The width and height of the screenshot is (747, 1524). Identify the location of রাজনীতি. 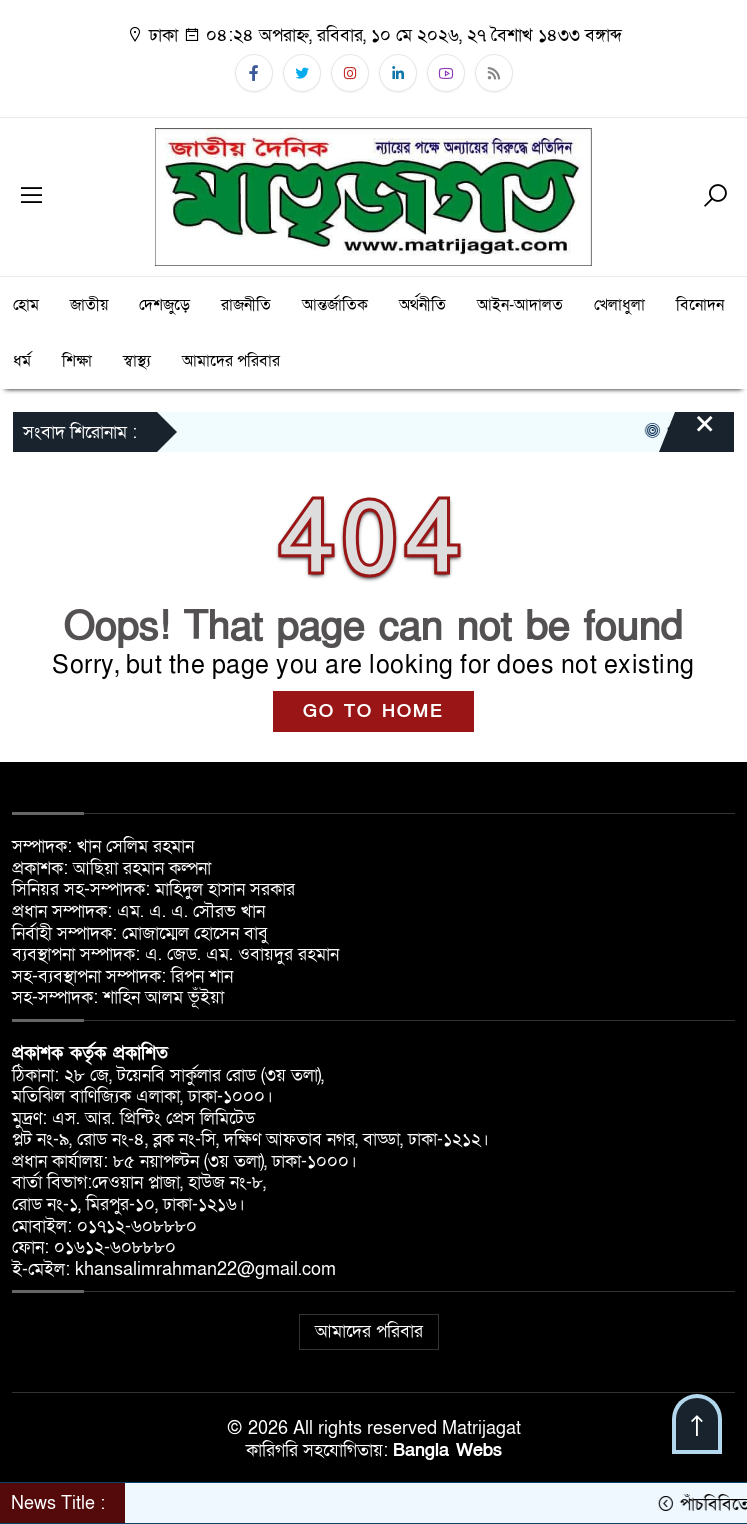
(246, 305).